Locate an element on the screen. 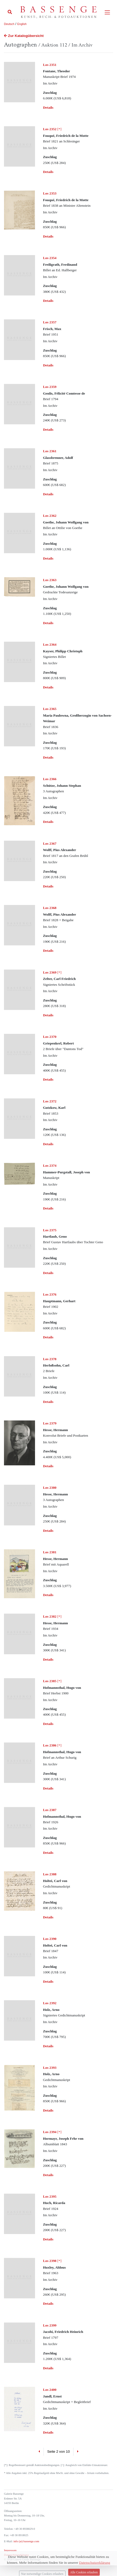  Impressum is located at coordinates (10, 2550).